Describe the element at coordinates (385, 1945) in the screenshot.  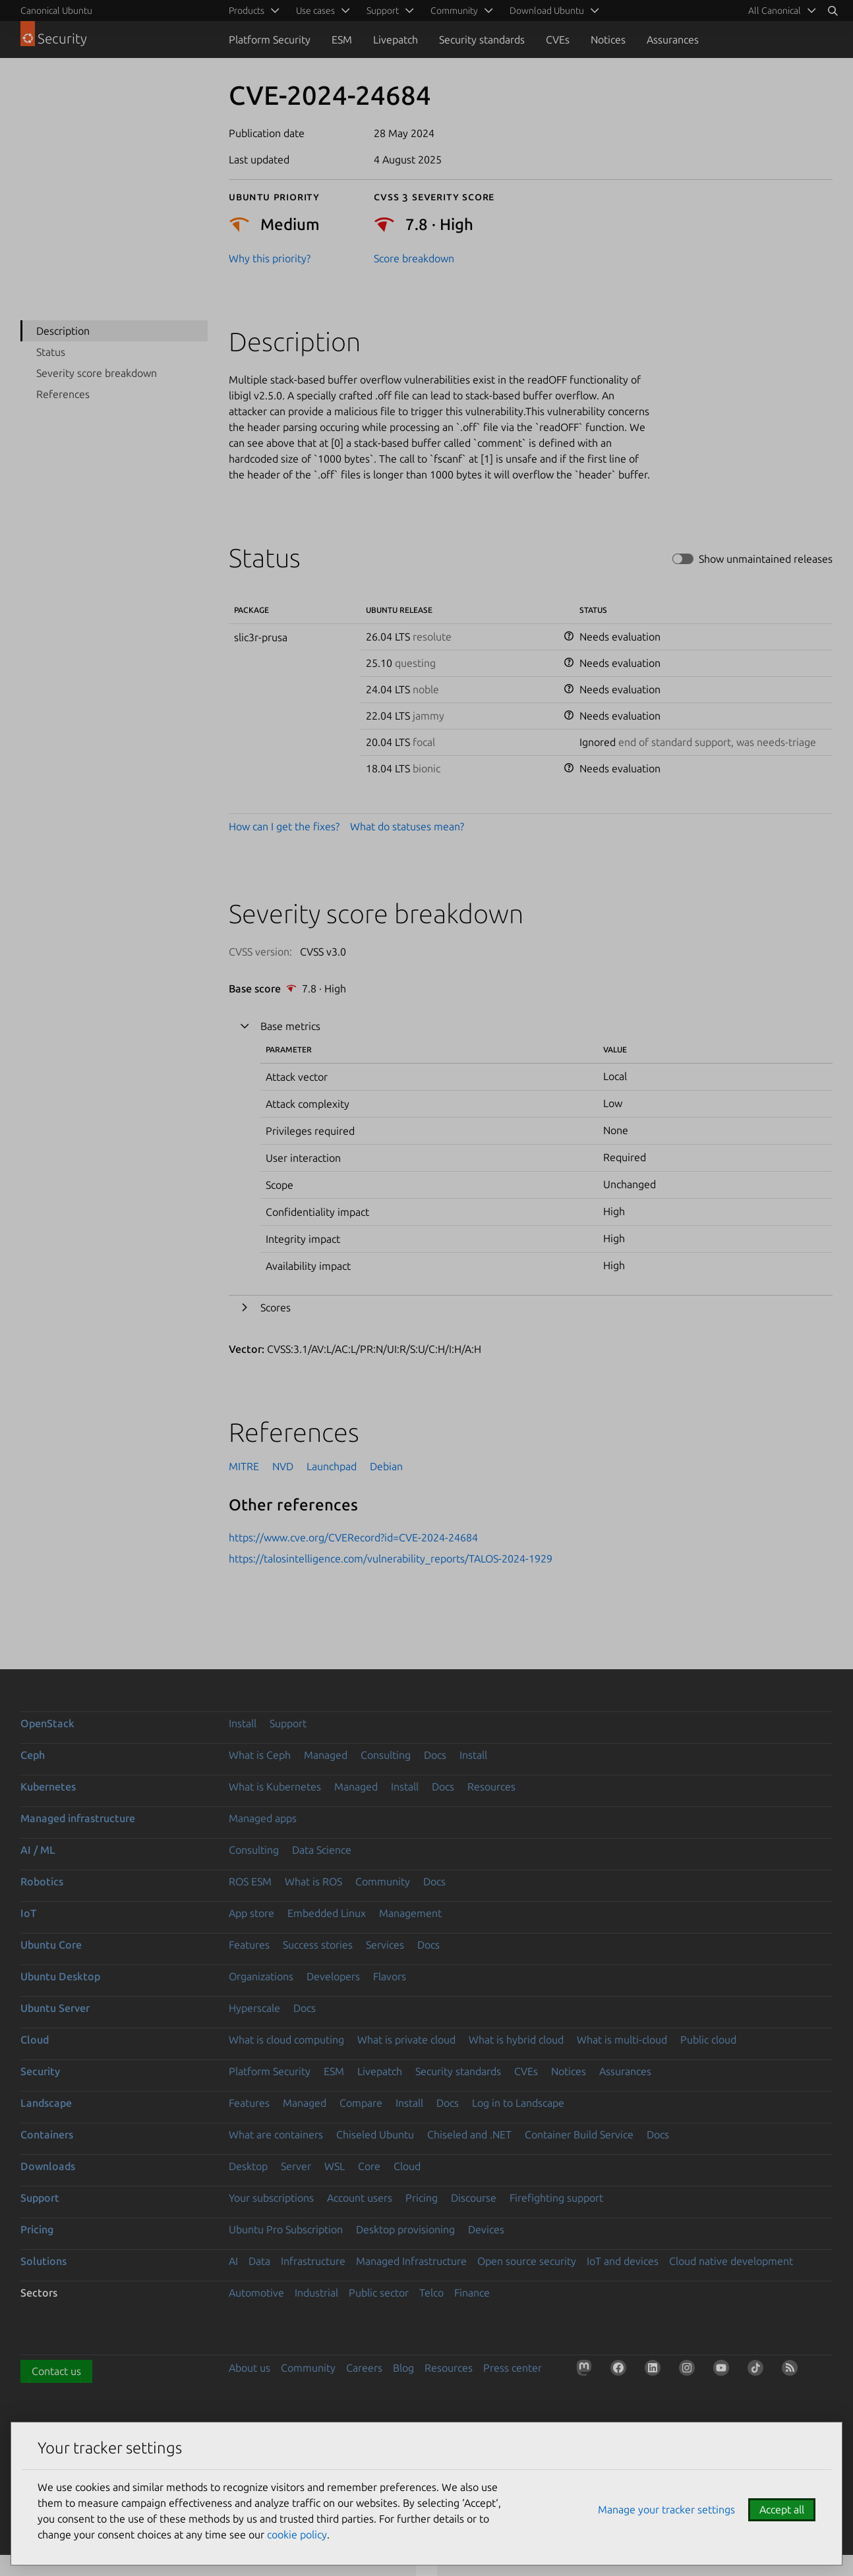
I see `Services` at that location.